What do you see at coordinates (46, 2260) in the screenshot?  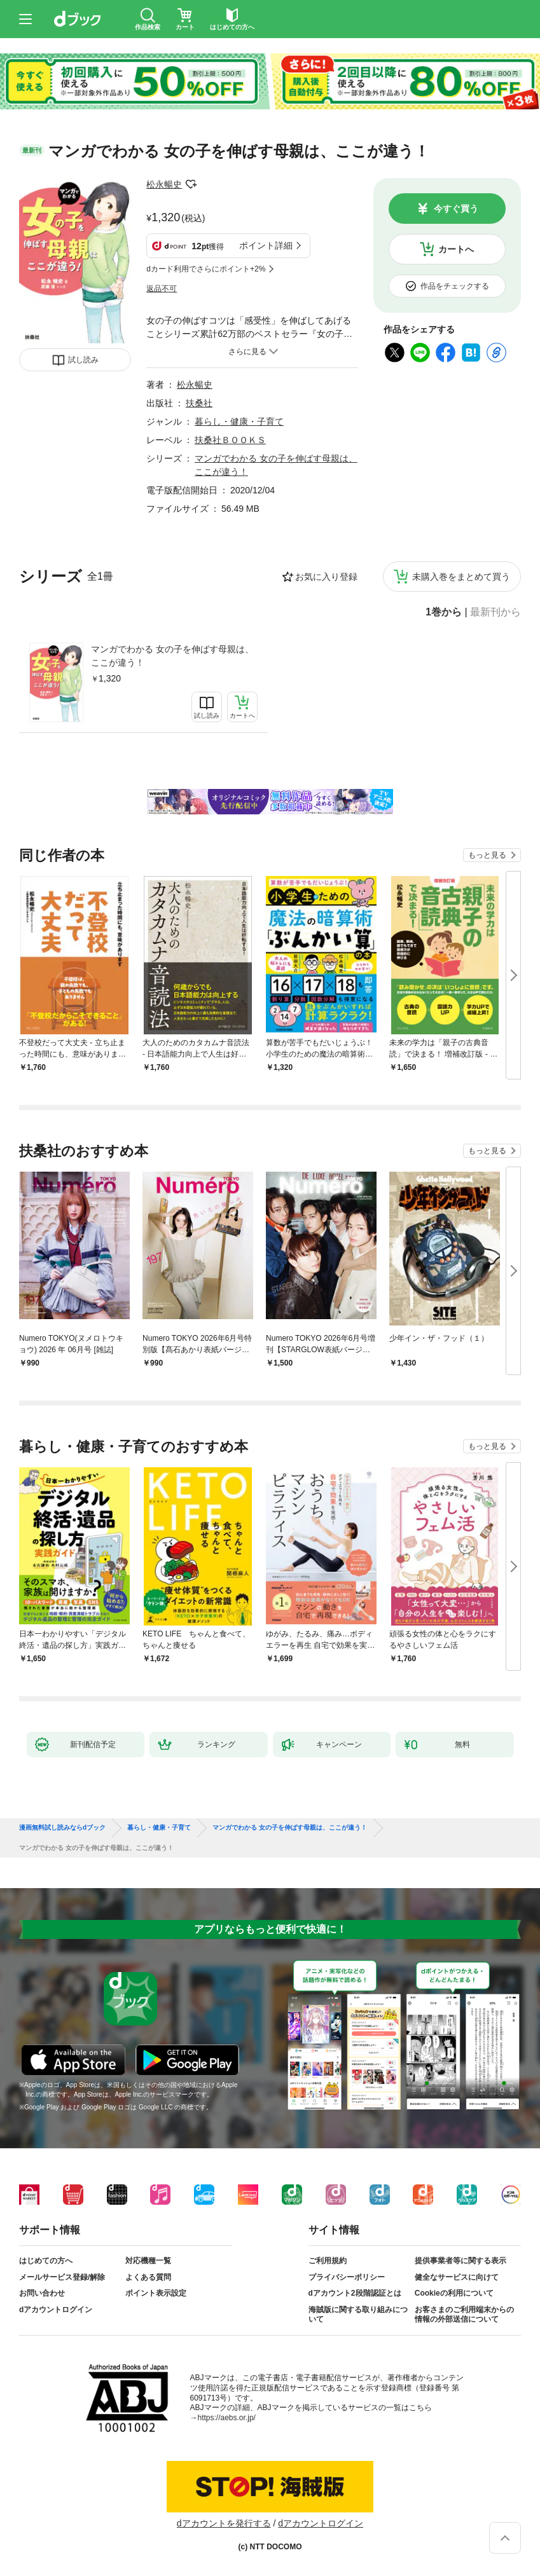 I see `はじめての方へ` at bounding box center [46, 2260].